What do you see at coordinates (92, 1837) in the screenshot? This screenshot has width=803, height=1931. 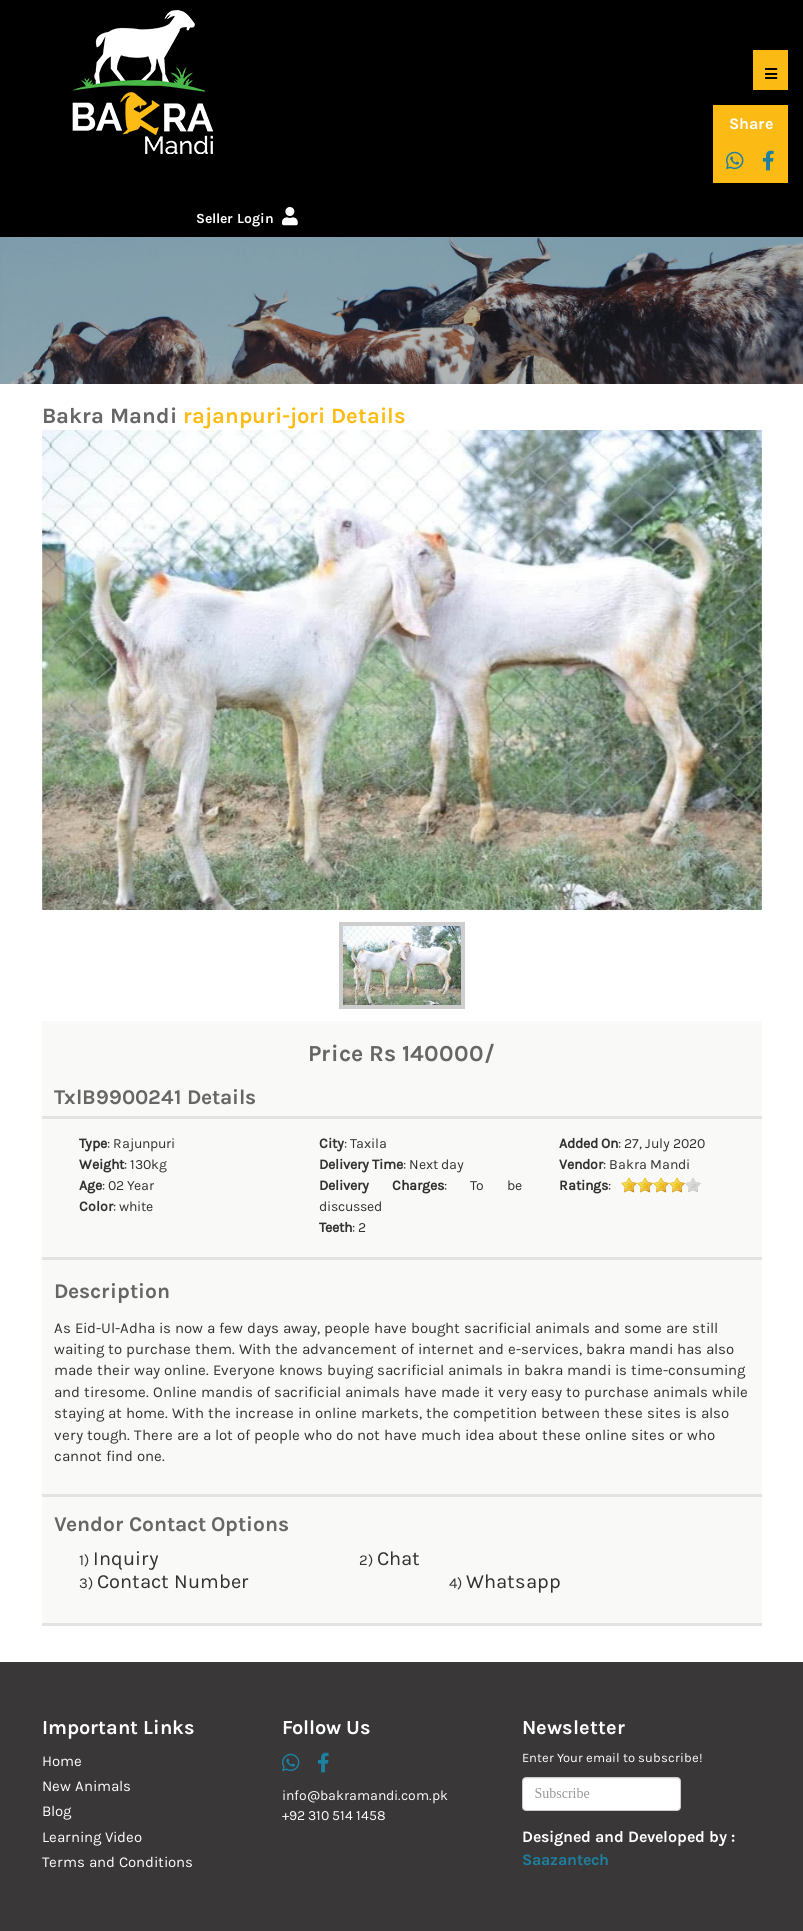 I see `Learning Video` at bounding box center [92, 1837].